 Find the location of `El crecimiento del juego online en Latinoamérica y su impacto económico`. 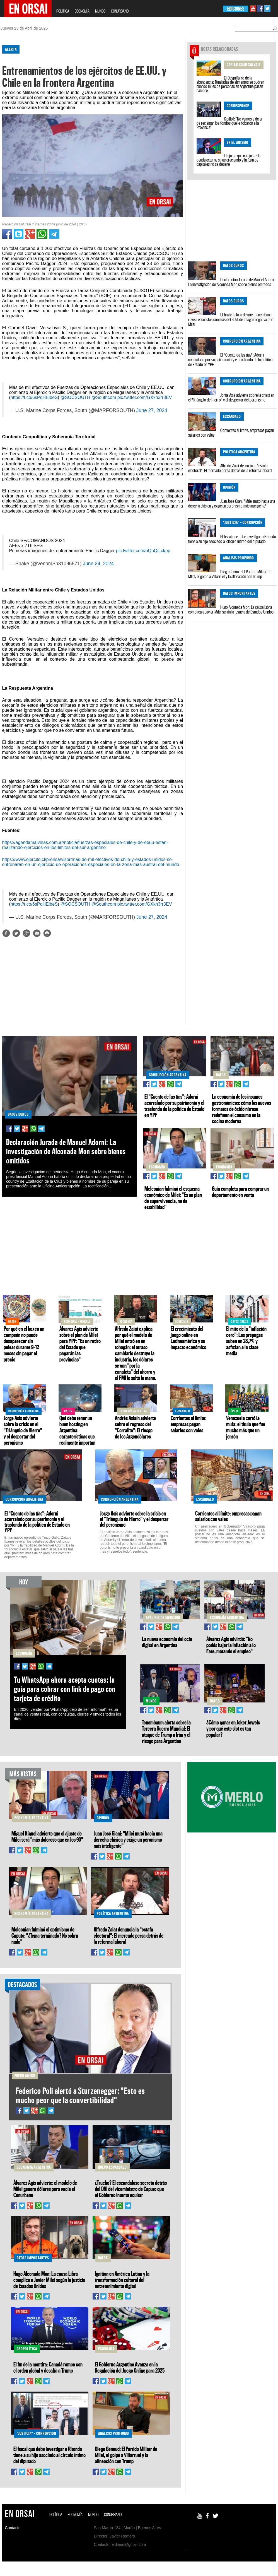

El crecimiento del juego online en Latinoamérica y su impacto económico is located at coordinates (188, 1337).